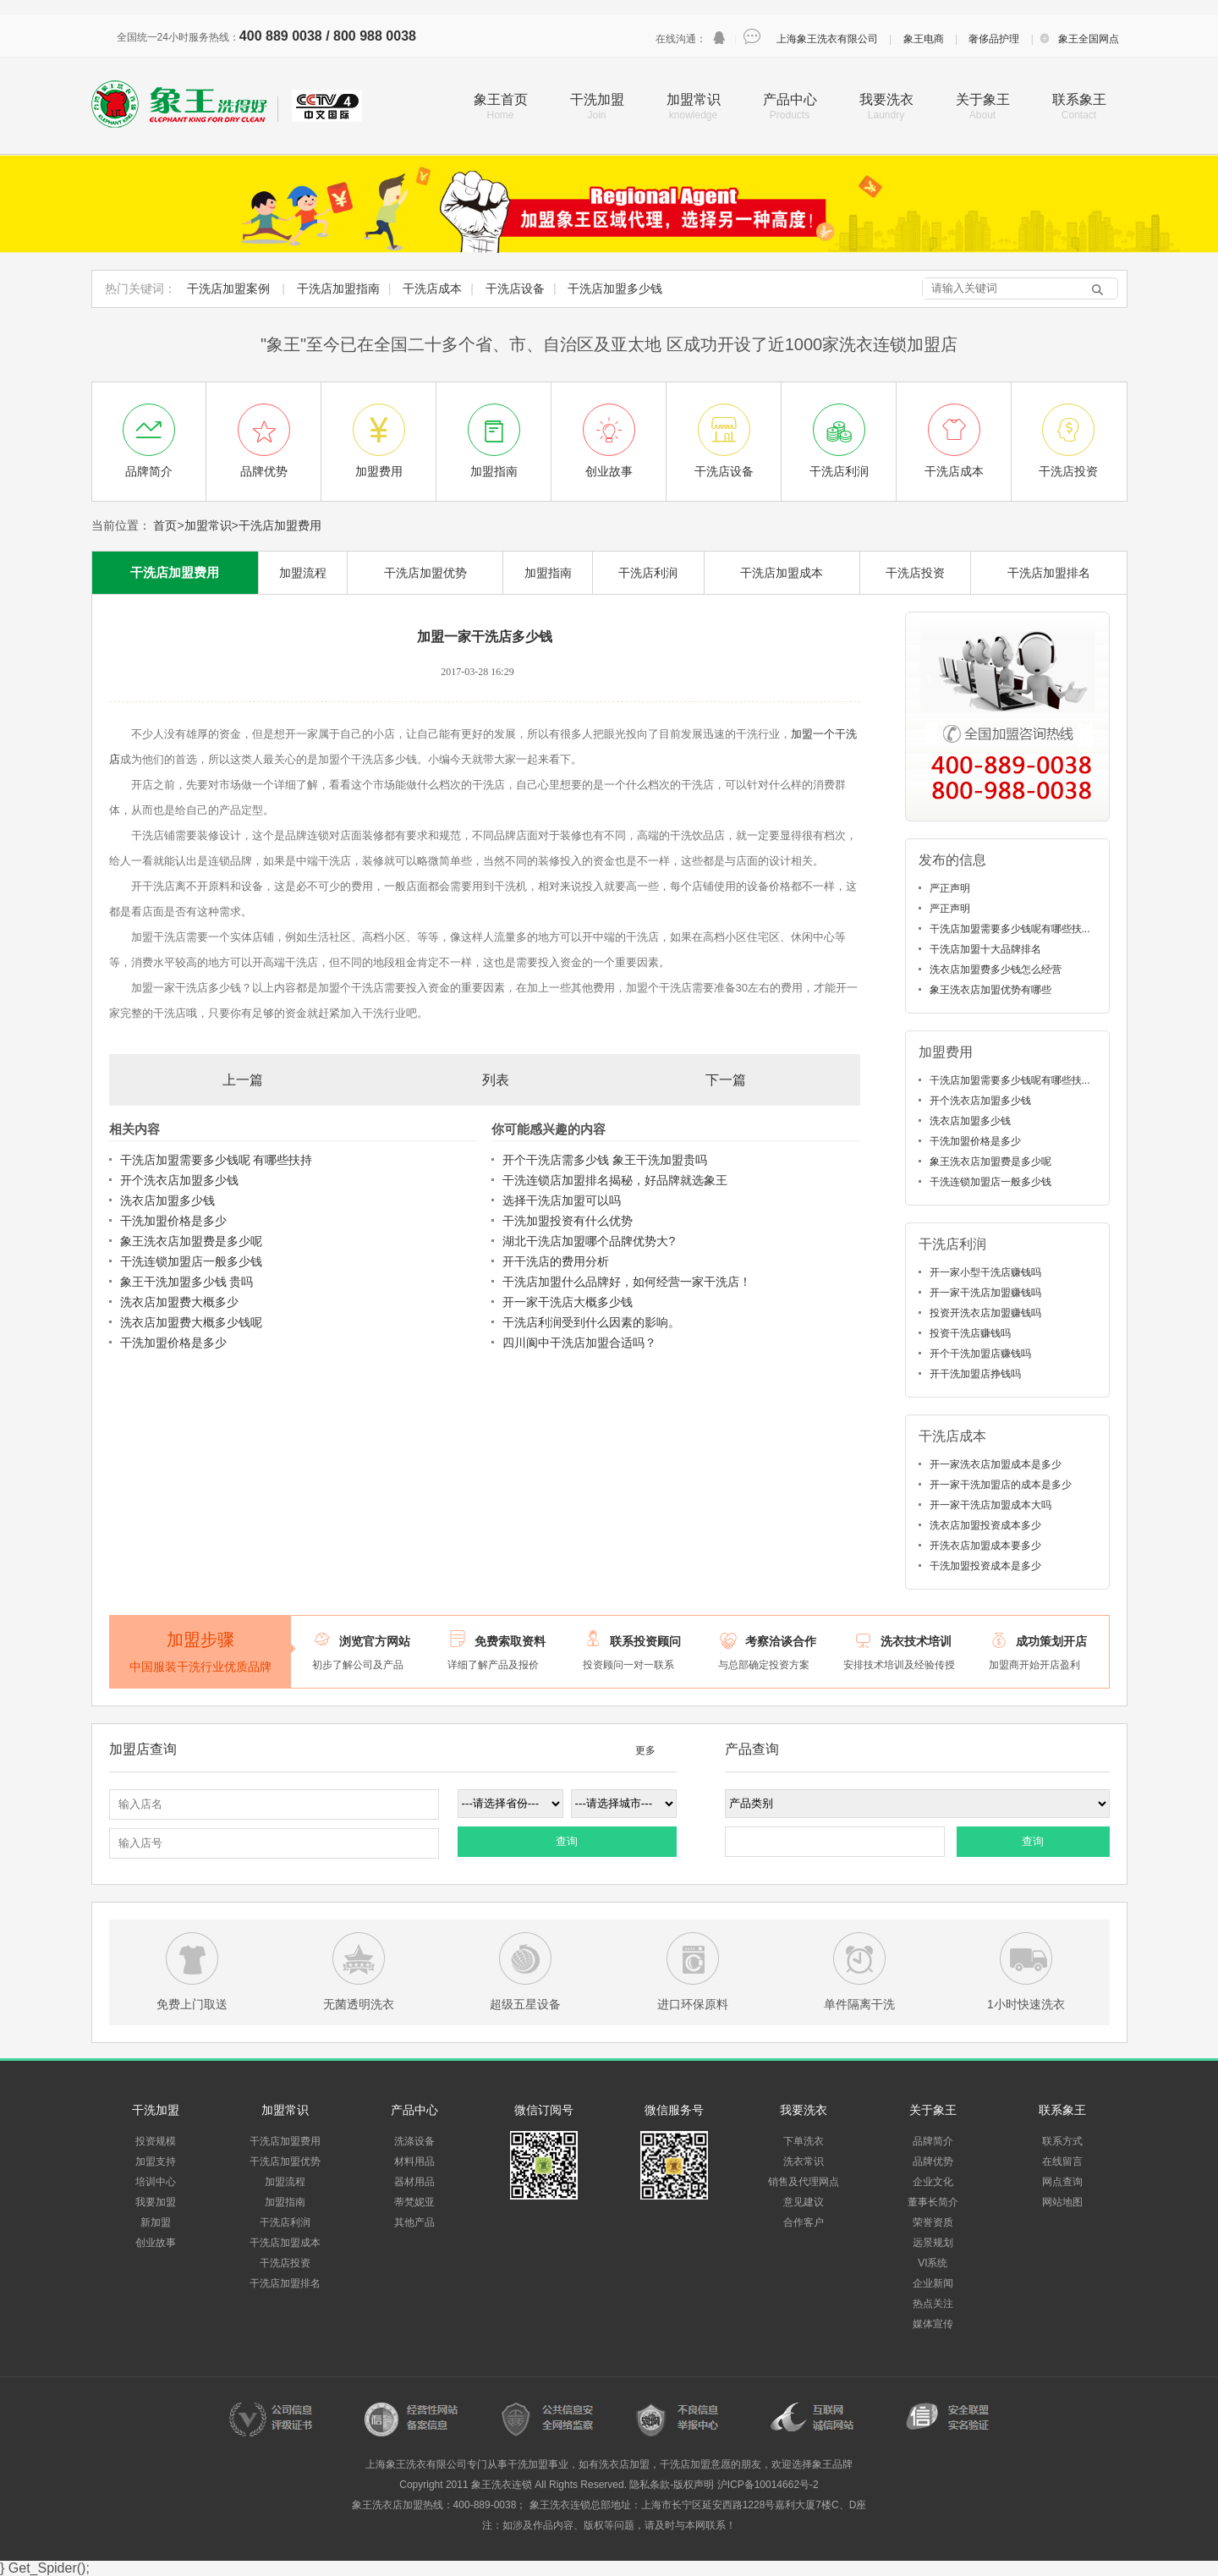  I want to click on 干洗连锁加盟店一般多少钱, so click(191, 1261).